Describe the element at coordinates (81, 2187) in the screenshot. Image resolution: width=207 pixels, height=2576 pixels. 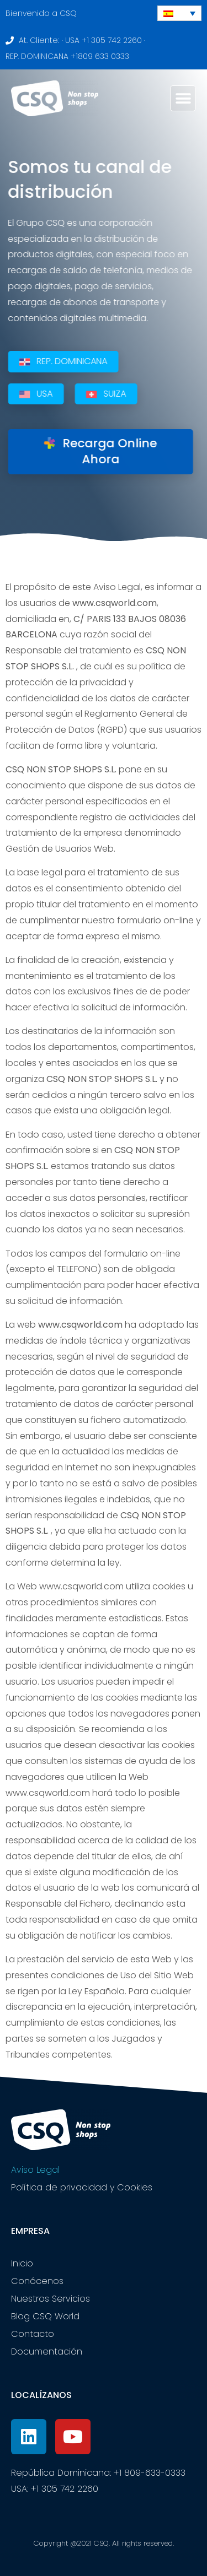
I see `Política de privacidad y Cookies` at that location.